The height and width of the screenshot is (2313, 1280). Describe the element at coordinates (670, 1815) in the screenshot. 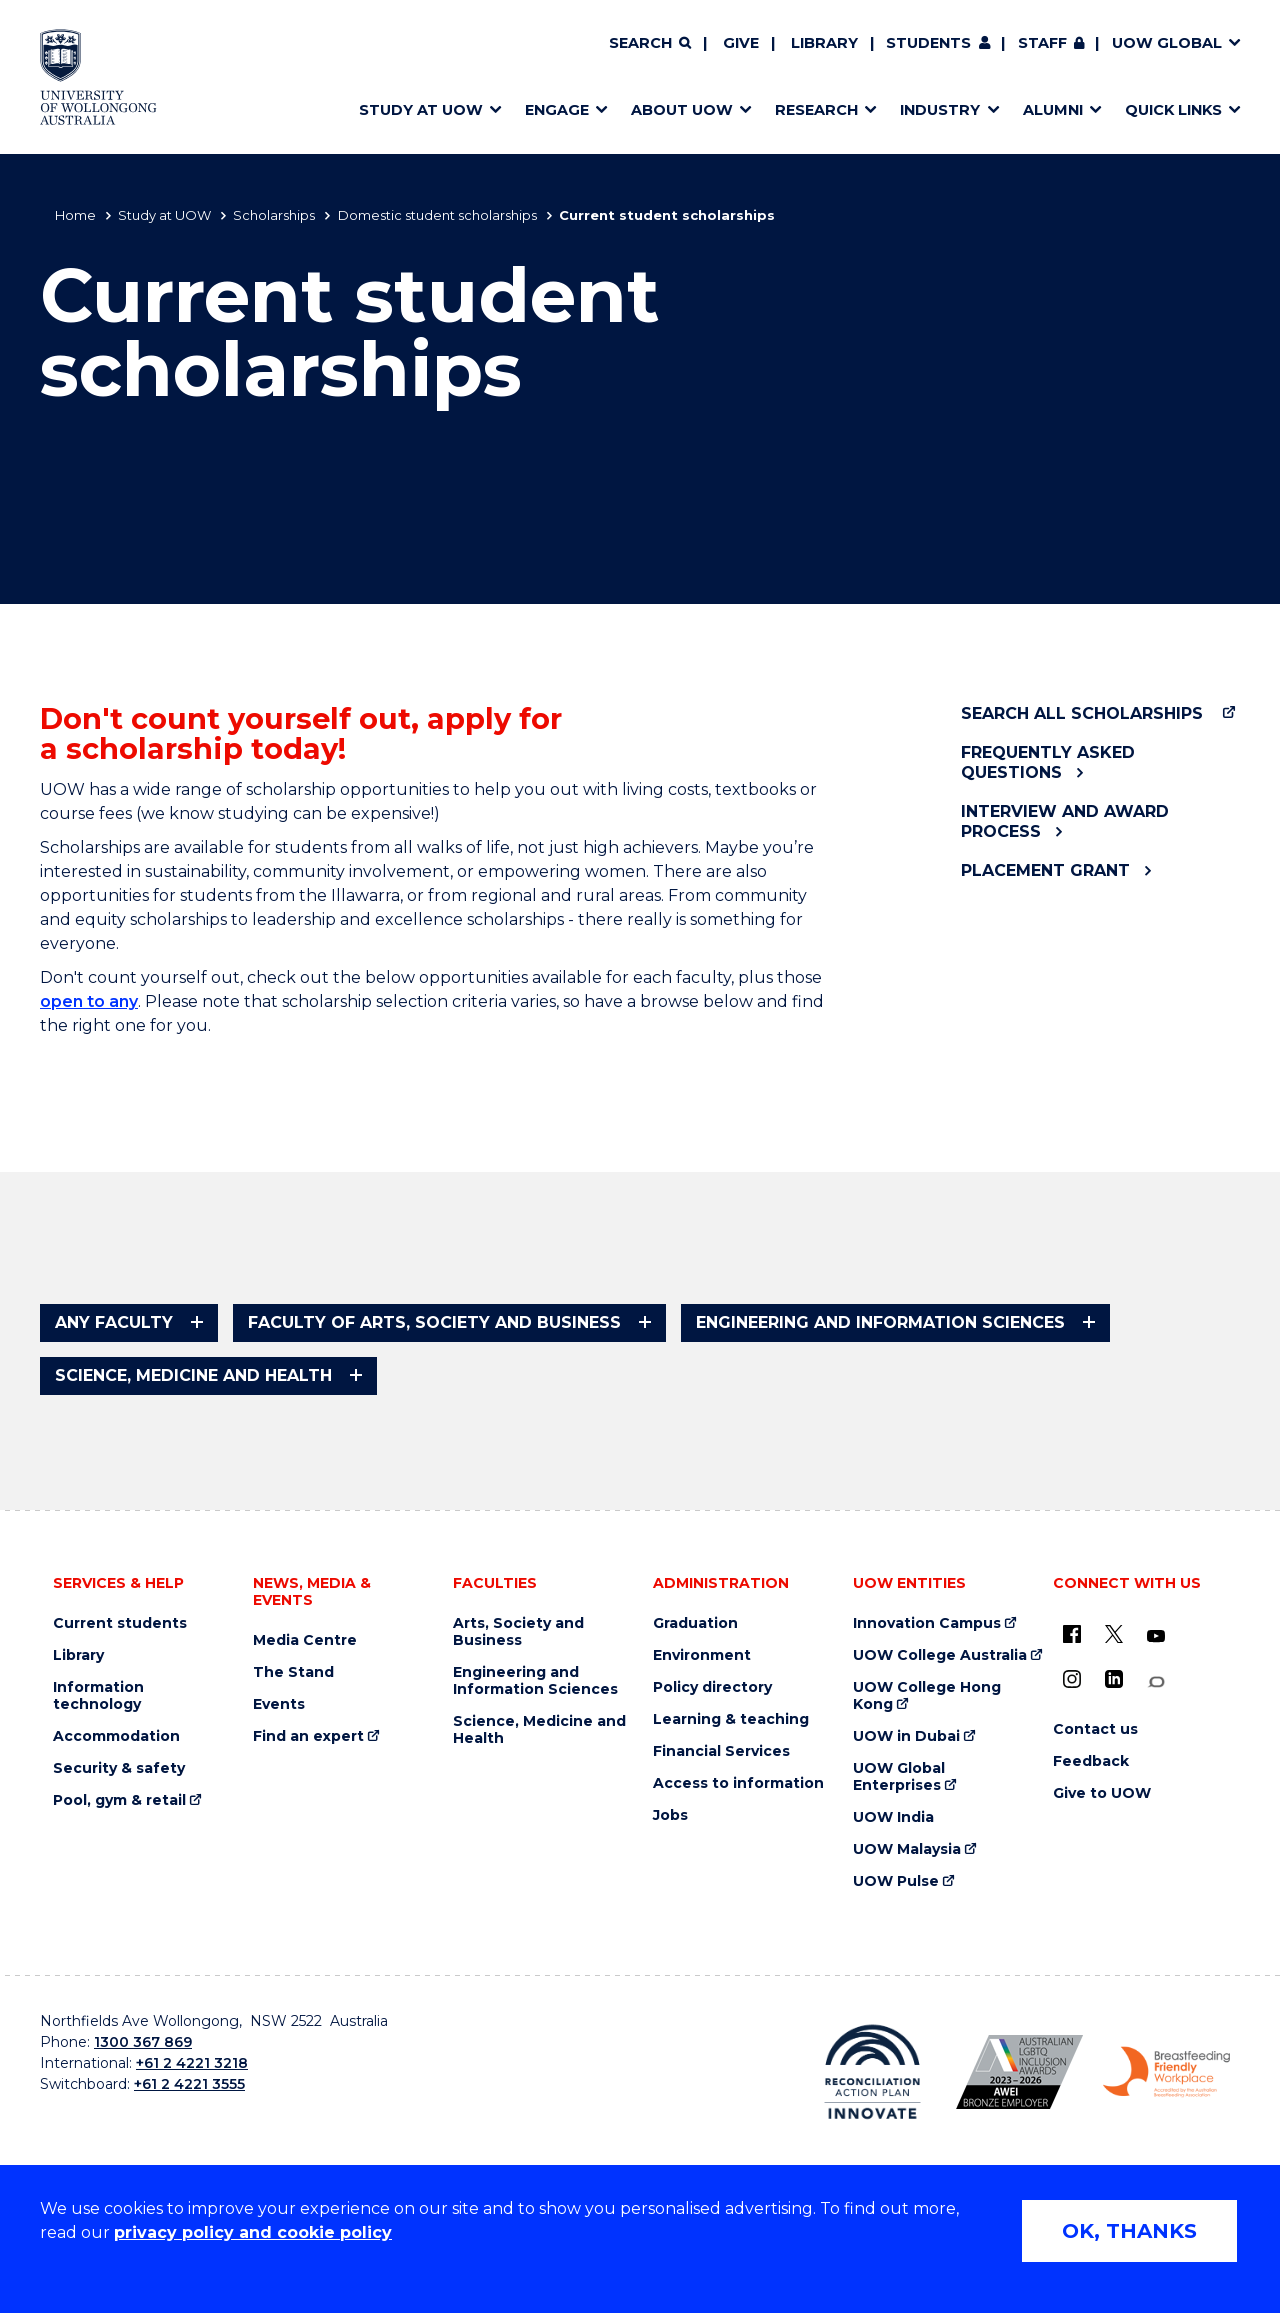

I see `Jobs` at that location.